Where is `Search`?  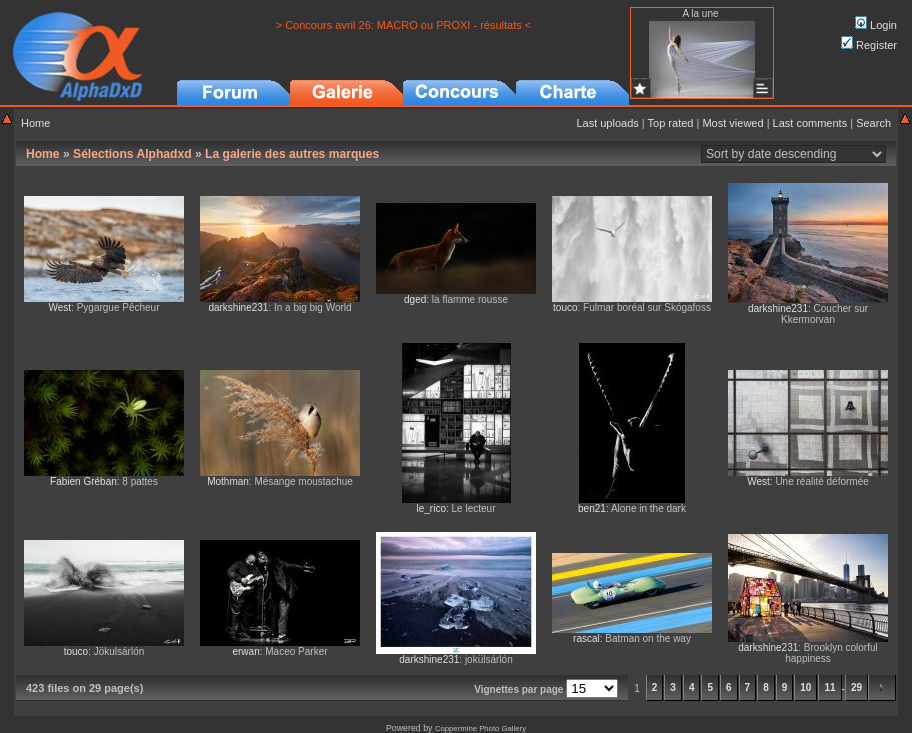
Search is located at coordinates (873, 123).